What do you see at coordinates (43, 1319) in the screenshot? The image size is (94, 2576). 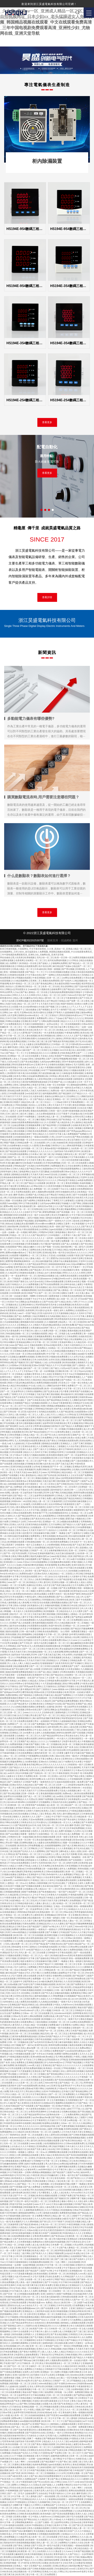 I see `法国空姐在线观看免费` at bounding box center [43, 1319].